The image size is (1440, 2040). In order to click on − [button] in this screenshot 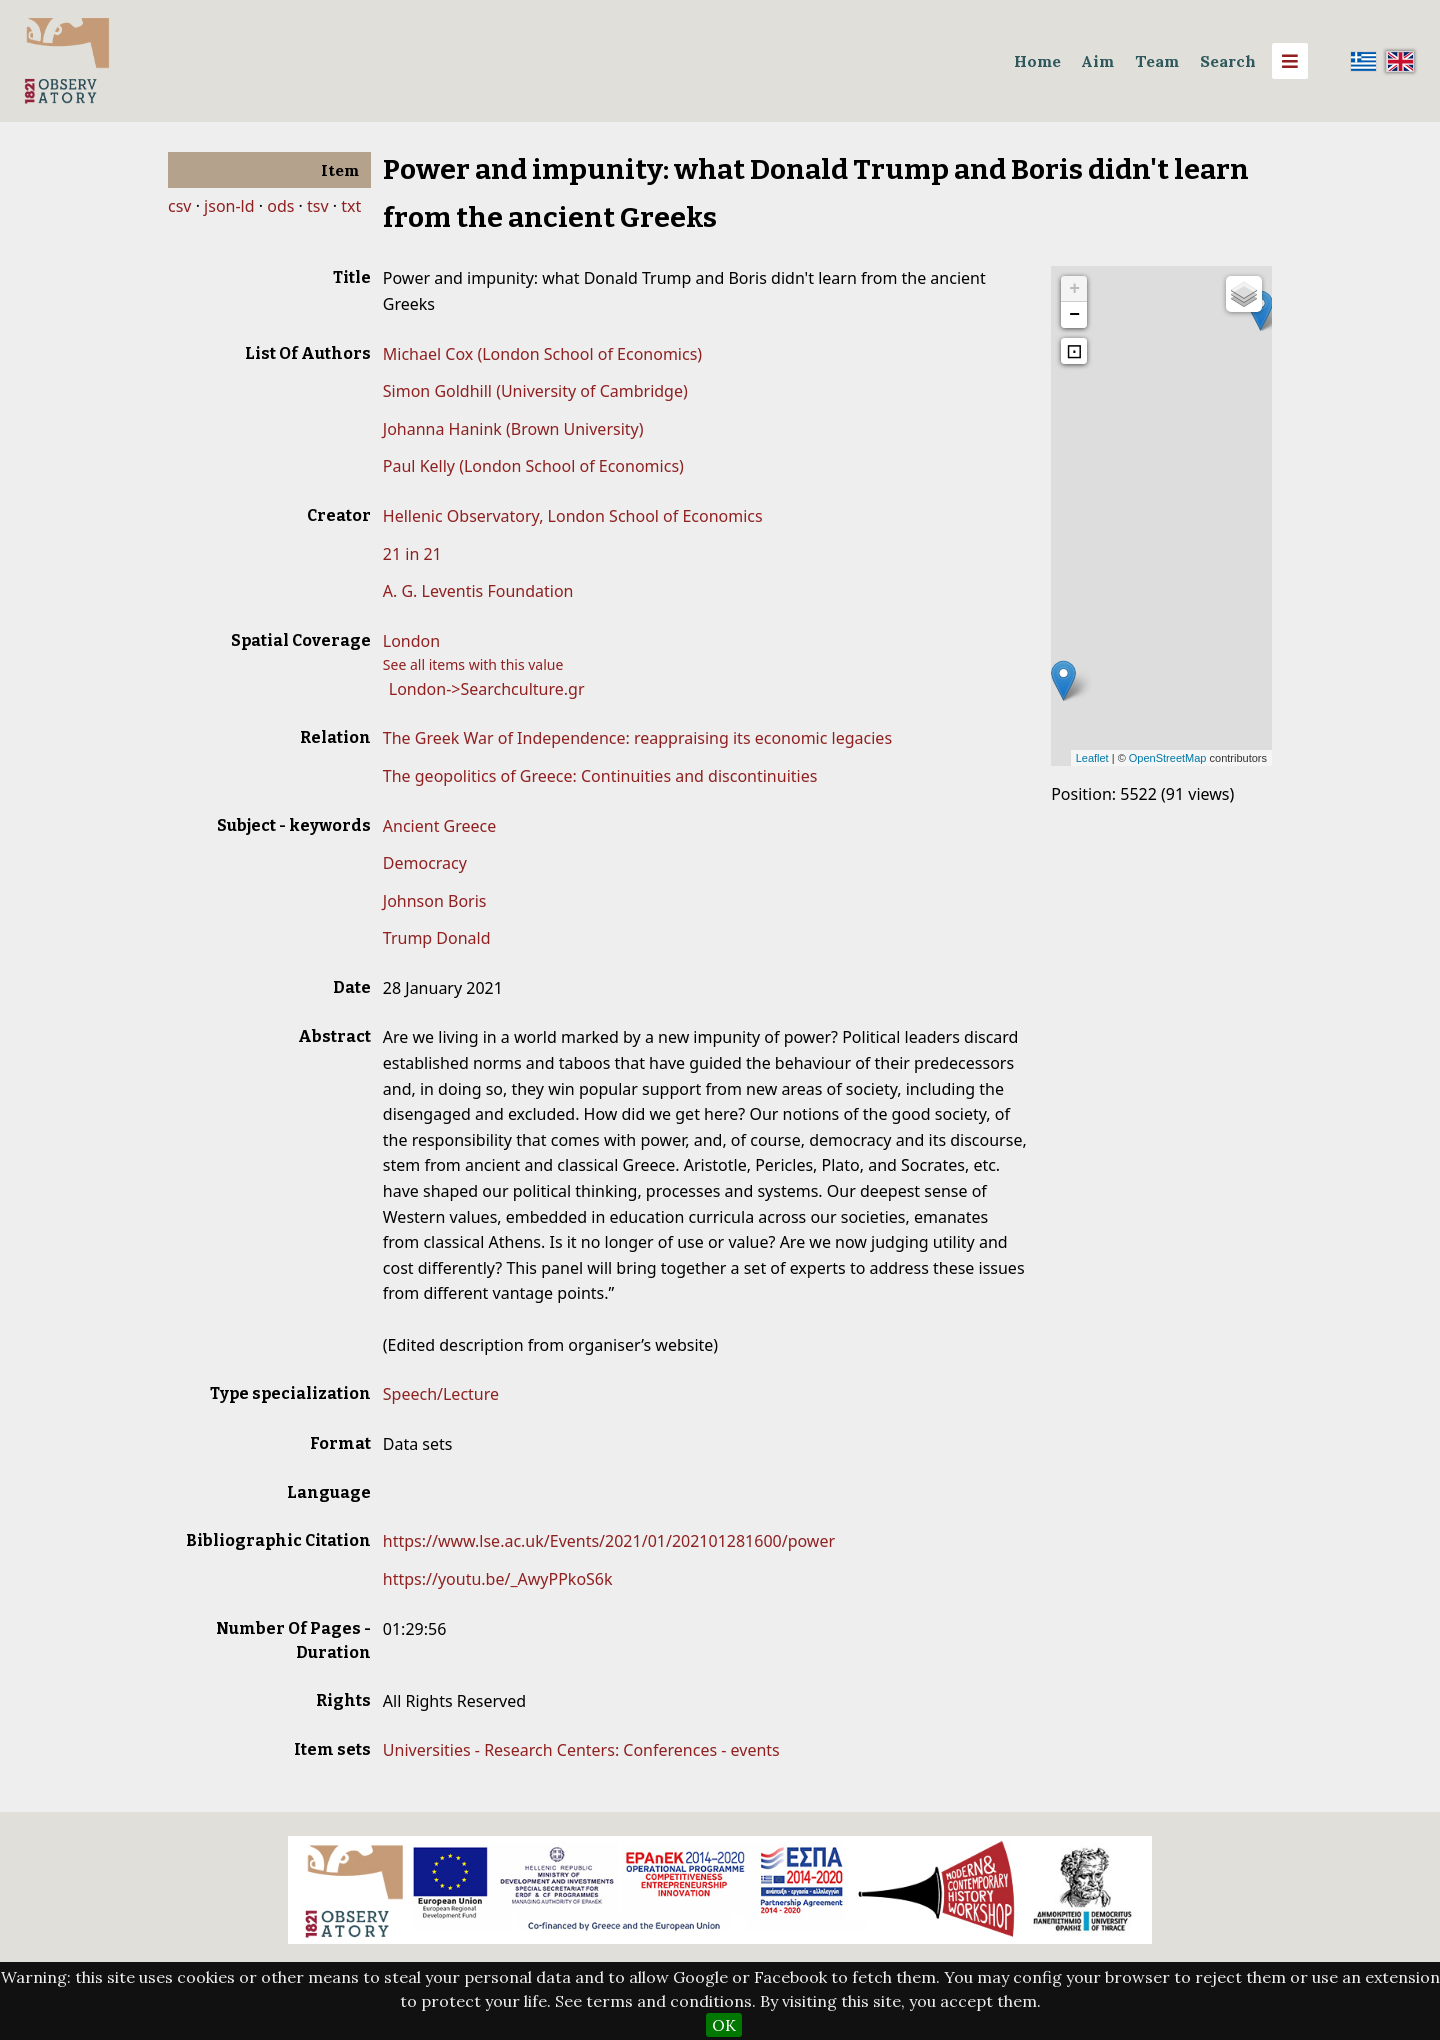, I will do `click(1074, 315)`.